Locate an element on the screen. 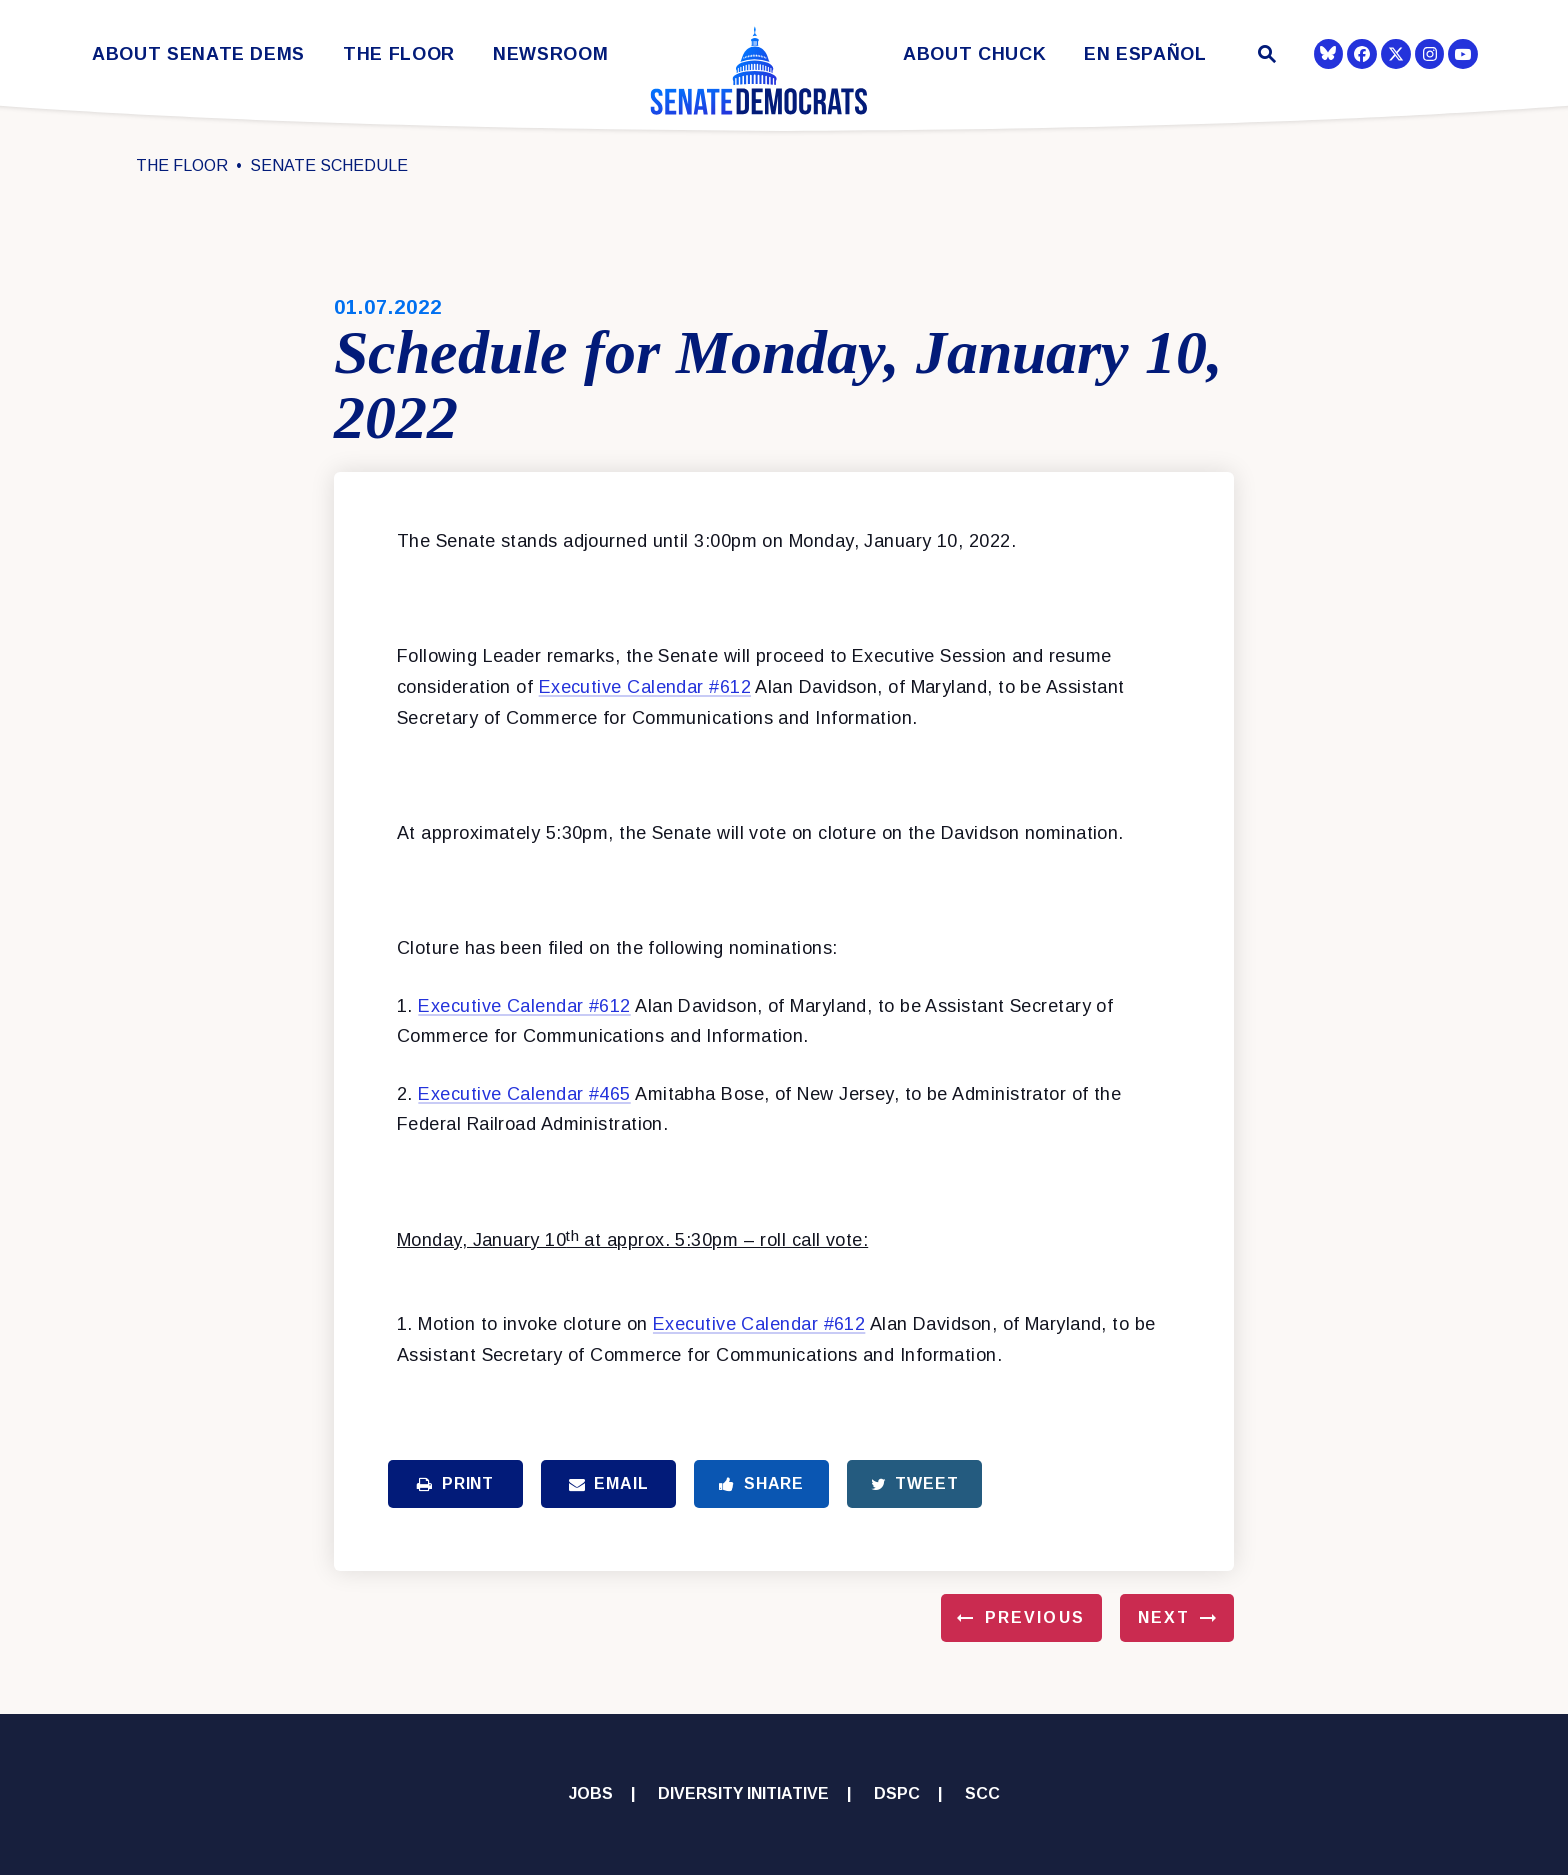  Executive Calendar #465 is located at coordinates (524, 1094).